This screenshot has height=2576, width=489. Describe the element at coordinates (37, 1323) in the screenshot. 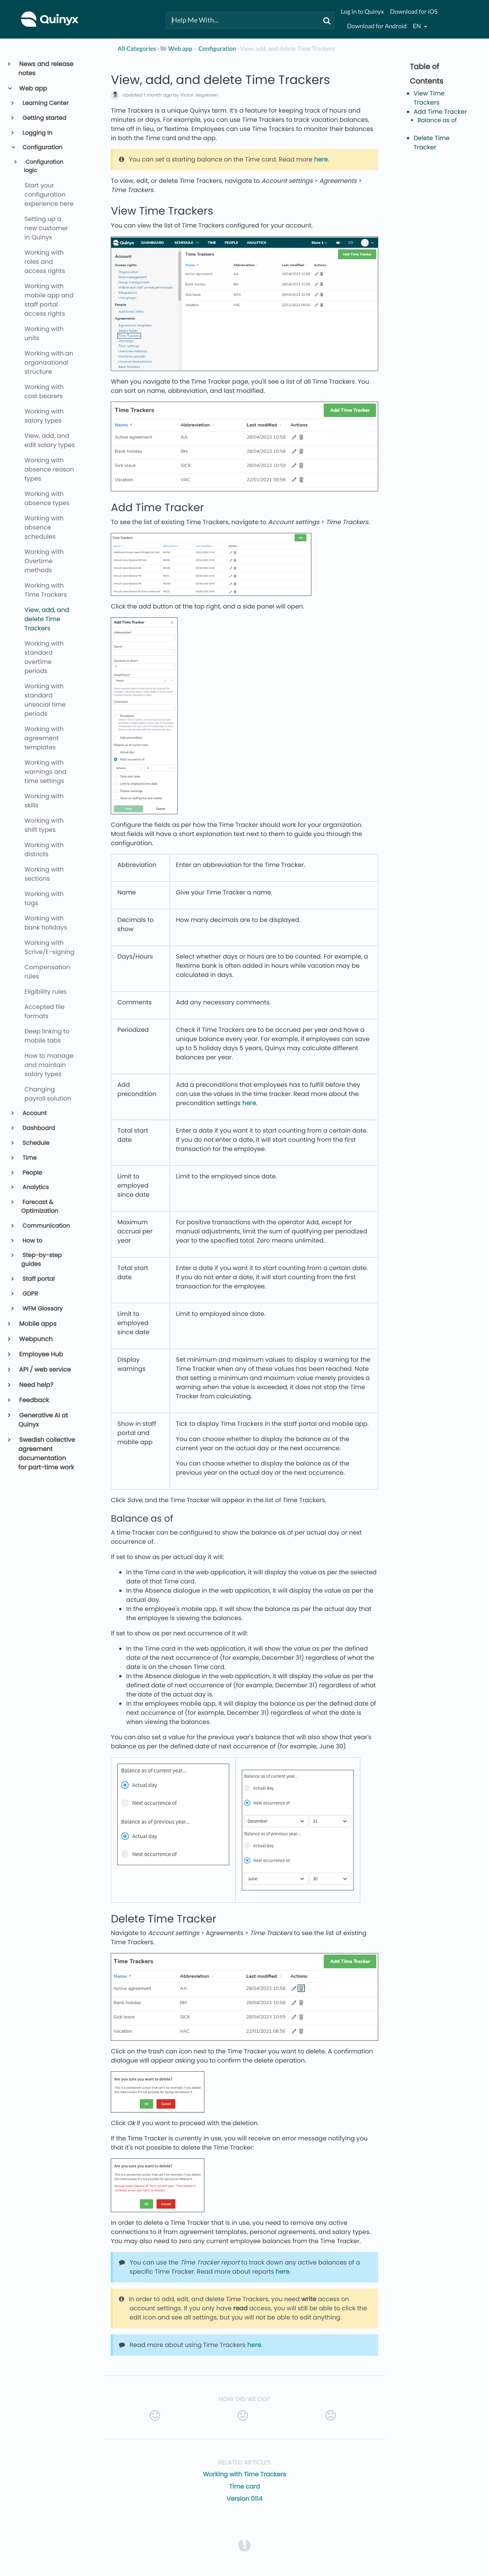

I see `Mobile apps` at that location.